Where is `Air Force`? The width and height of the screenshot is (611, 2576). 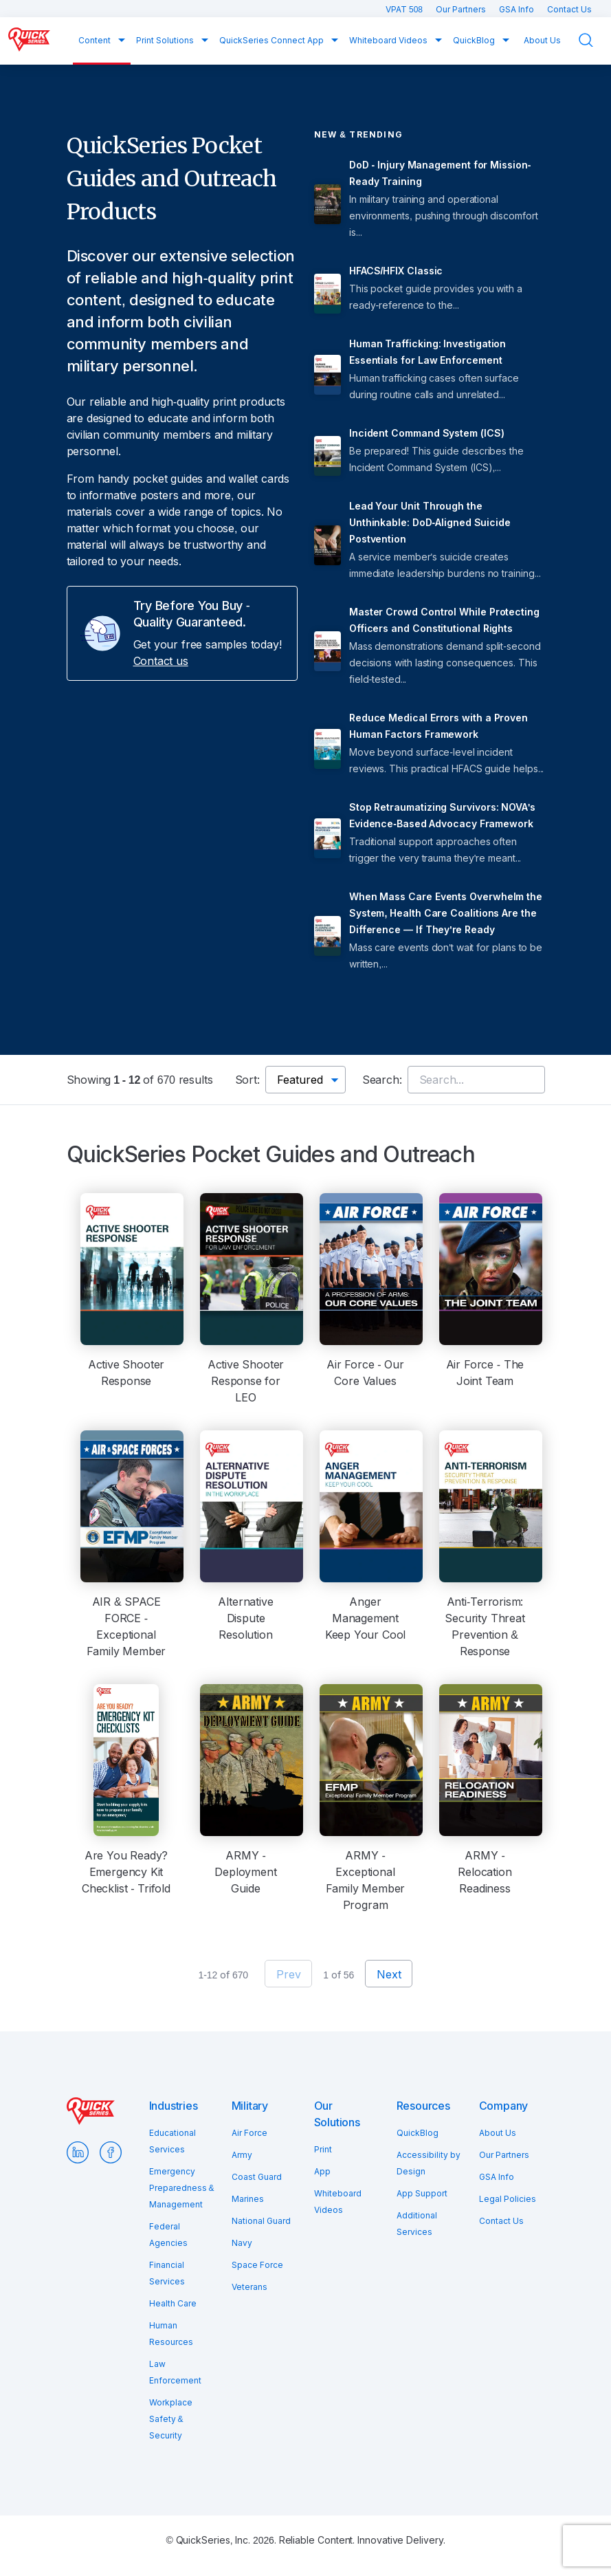
Air Force is located at coordinates (249, 2133).